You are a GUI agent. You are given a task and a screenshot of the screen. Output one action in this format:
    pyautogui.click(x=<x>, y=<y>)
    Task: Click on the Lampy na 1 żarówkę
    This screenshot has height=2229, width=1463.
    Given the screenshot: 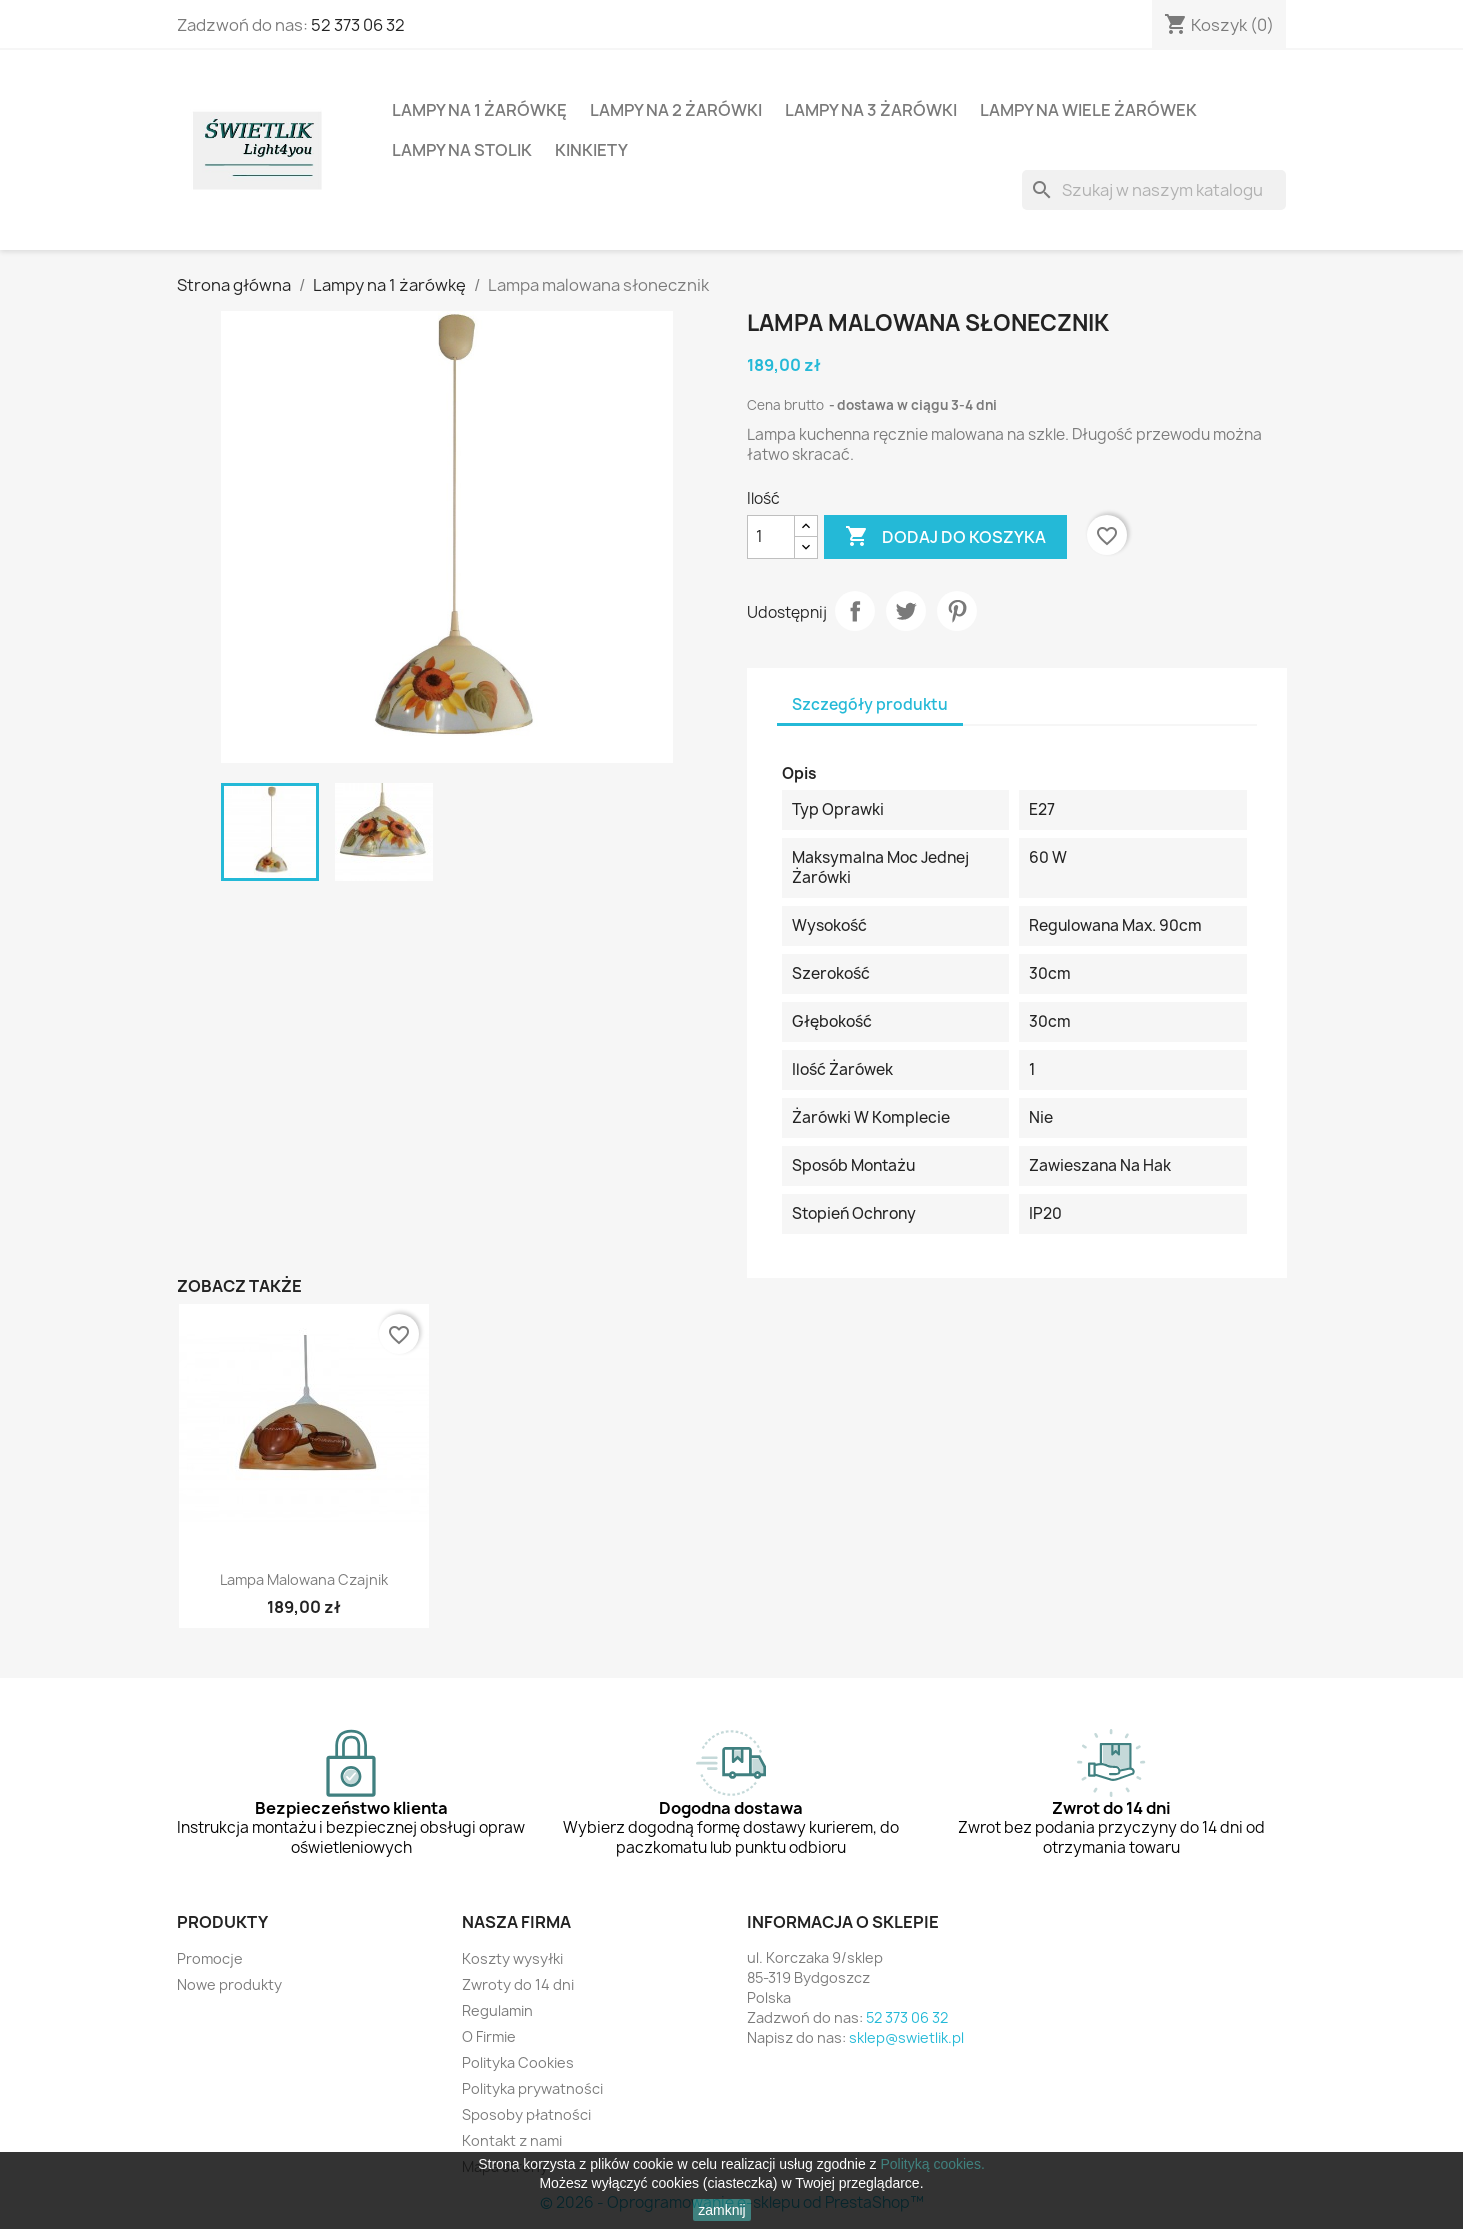 What is the action you would take?
    pyautogui.click(x=479, y=110)
    